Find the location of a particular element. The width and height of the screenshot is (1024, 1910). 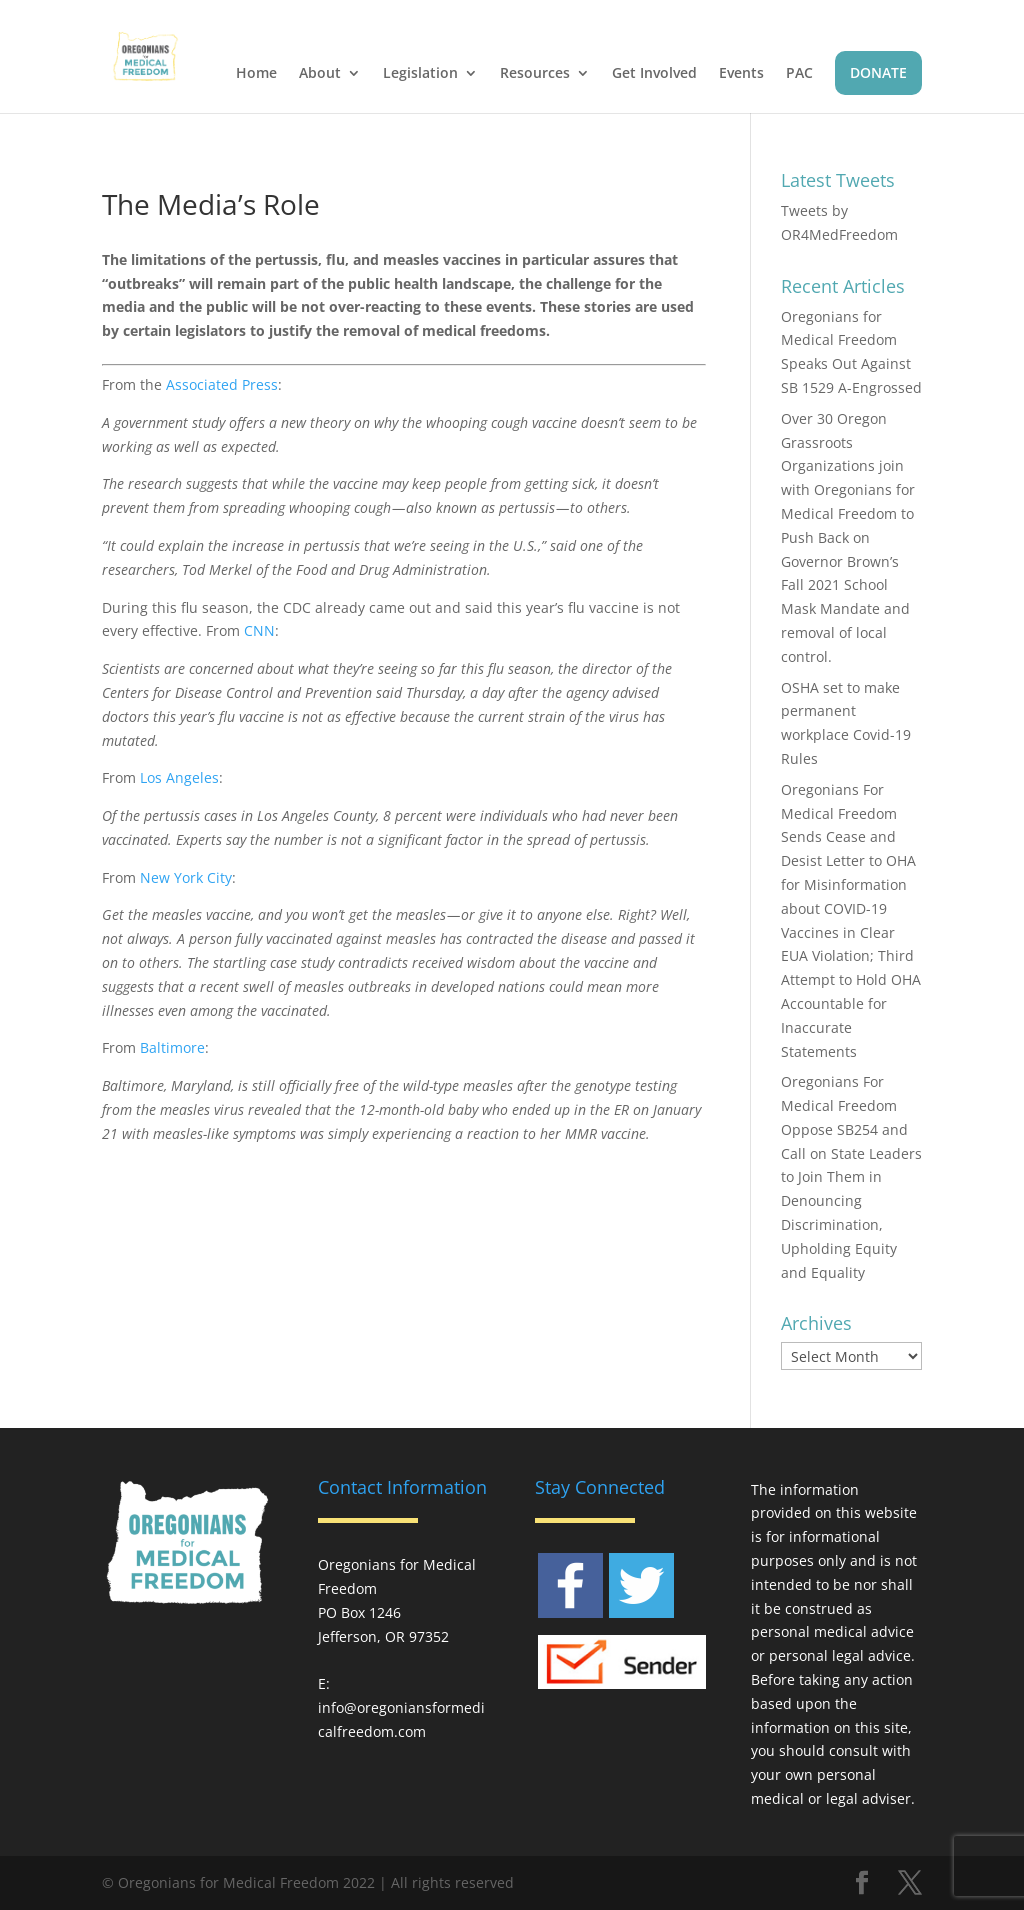

Associated Press is located at coordinates (222, 384).